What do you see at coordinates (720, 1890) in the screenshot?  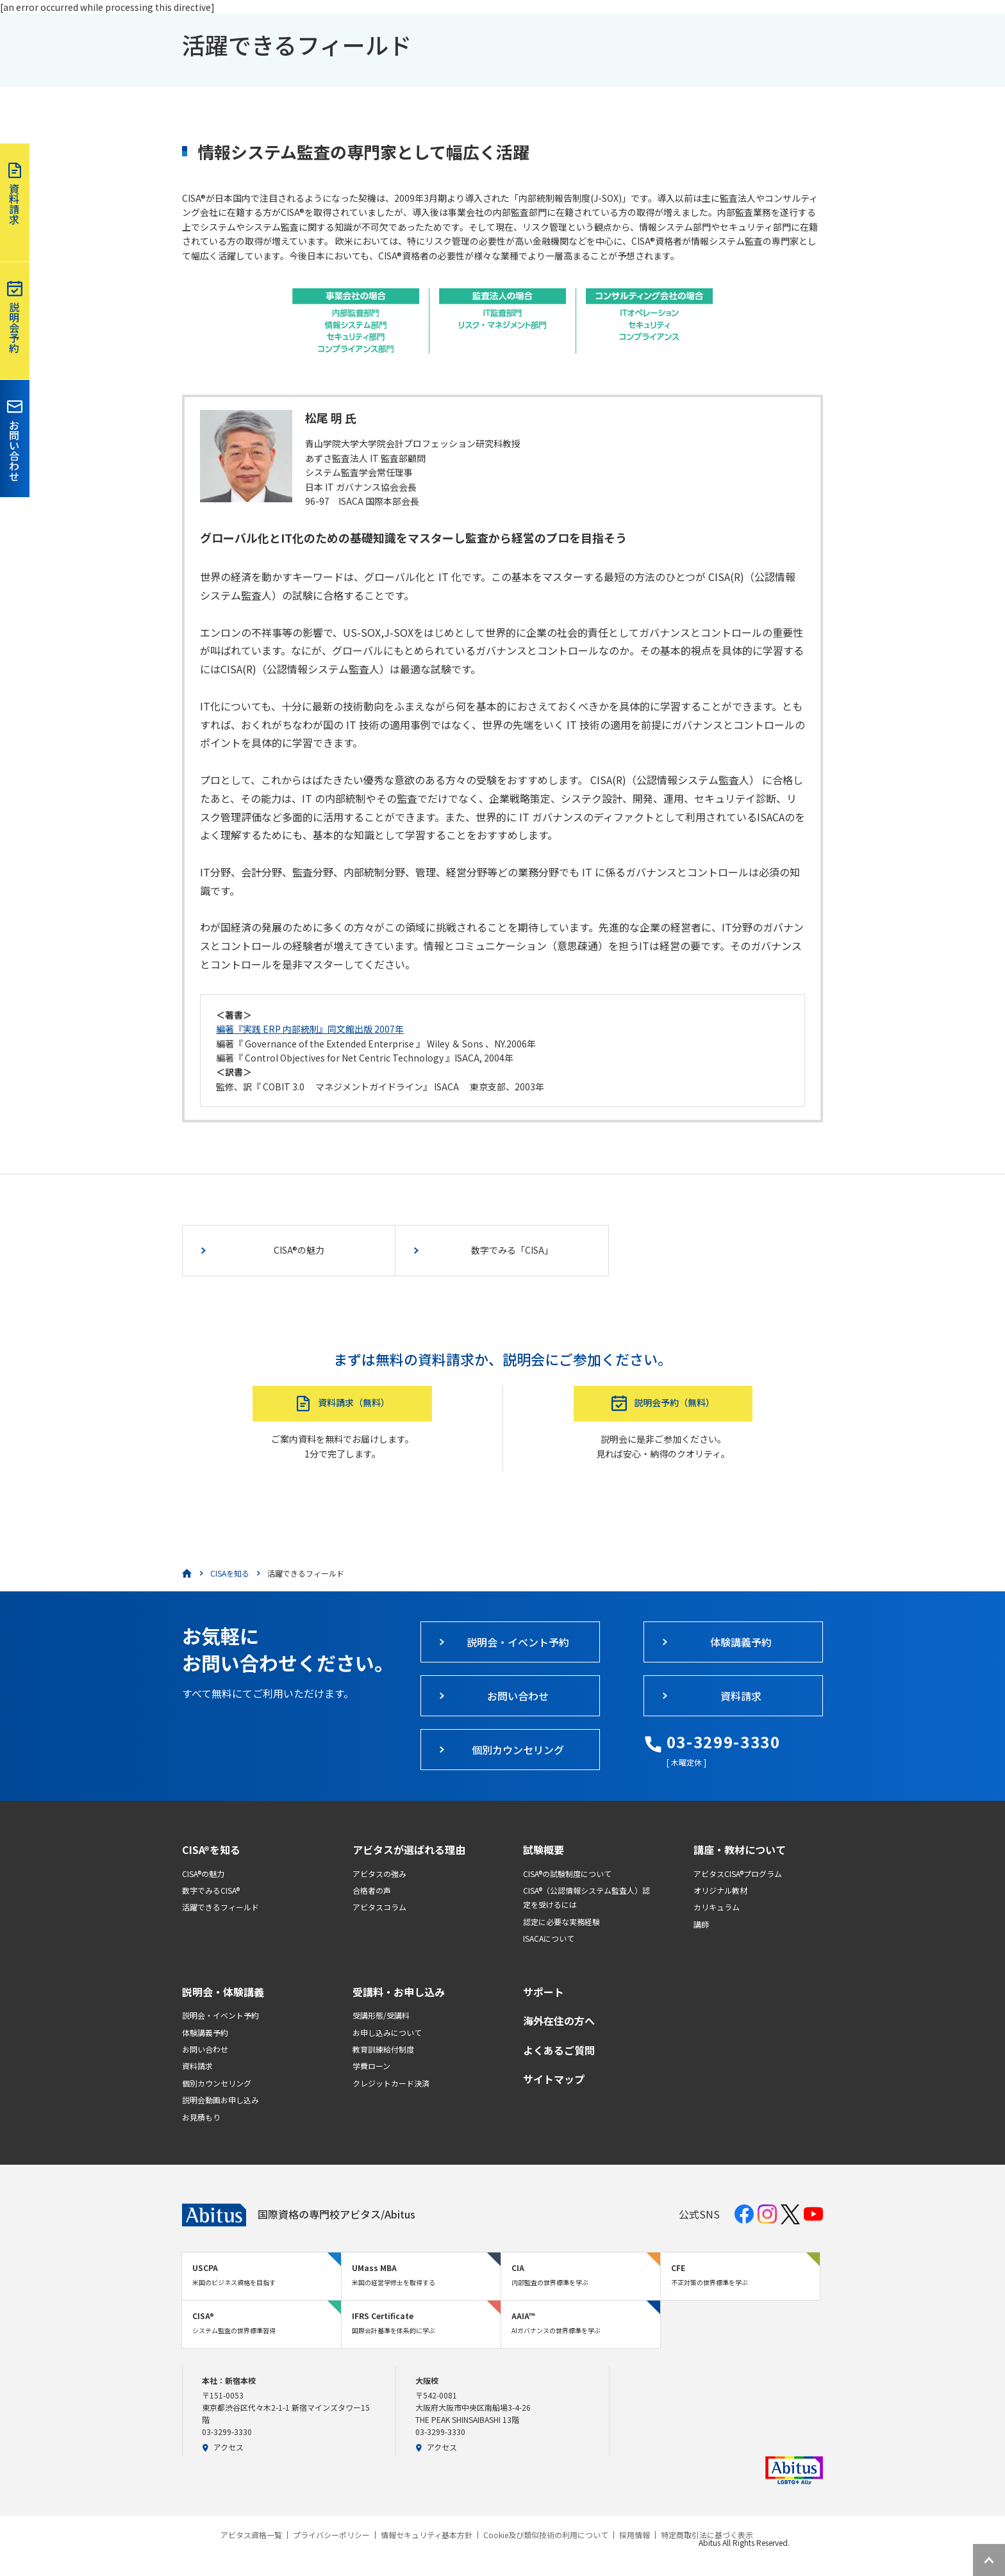 I see `オリジナル教材` at bounding box center [720, 1890].